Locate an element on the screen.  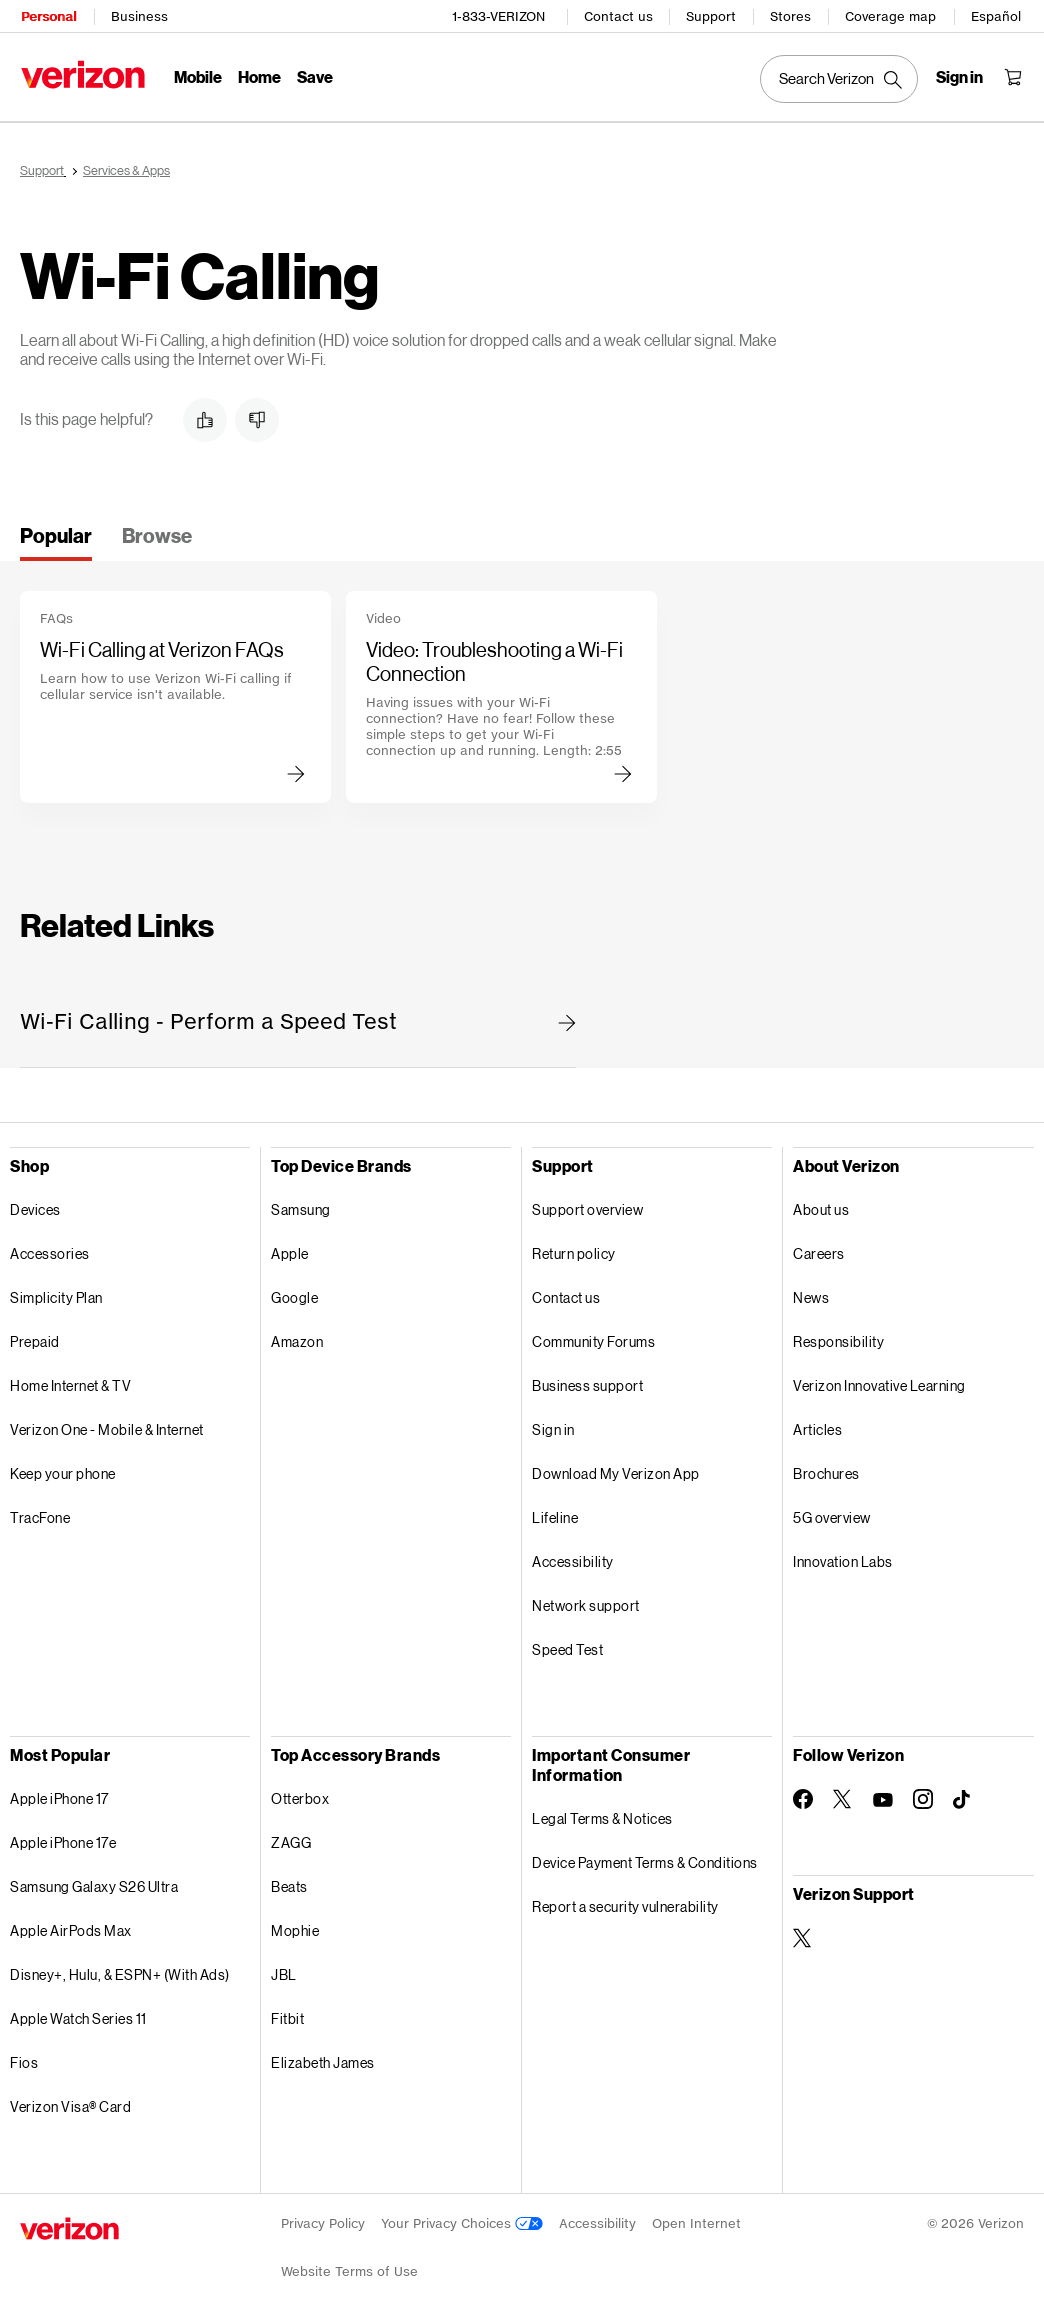
Verizon Visa® Card is located at coordinates (70, 2099).